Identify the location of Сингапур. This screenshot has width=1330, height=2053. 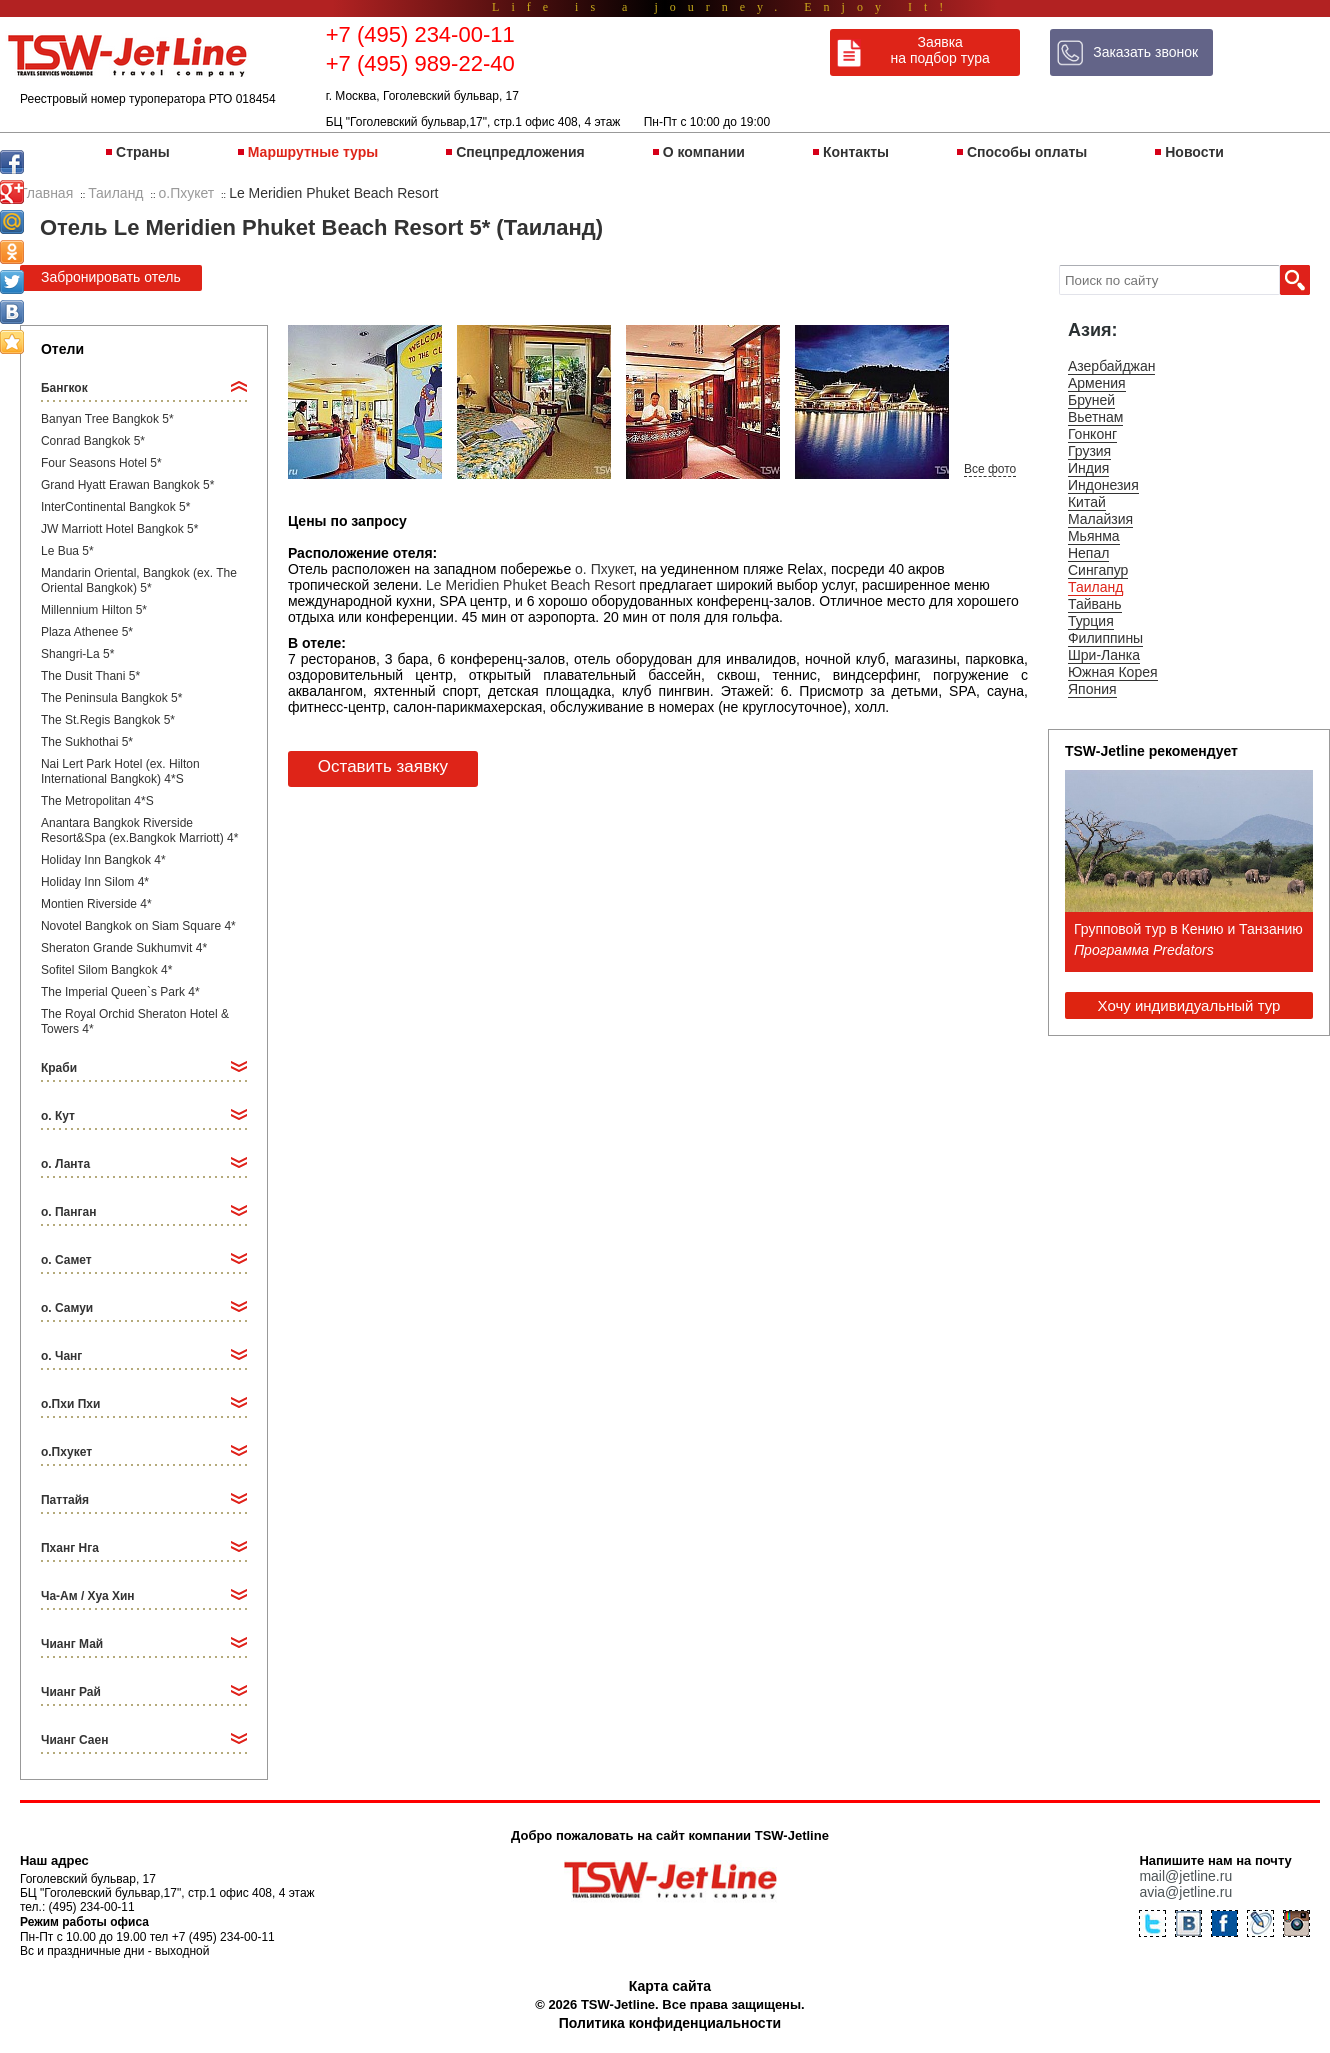
(1098, 570).